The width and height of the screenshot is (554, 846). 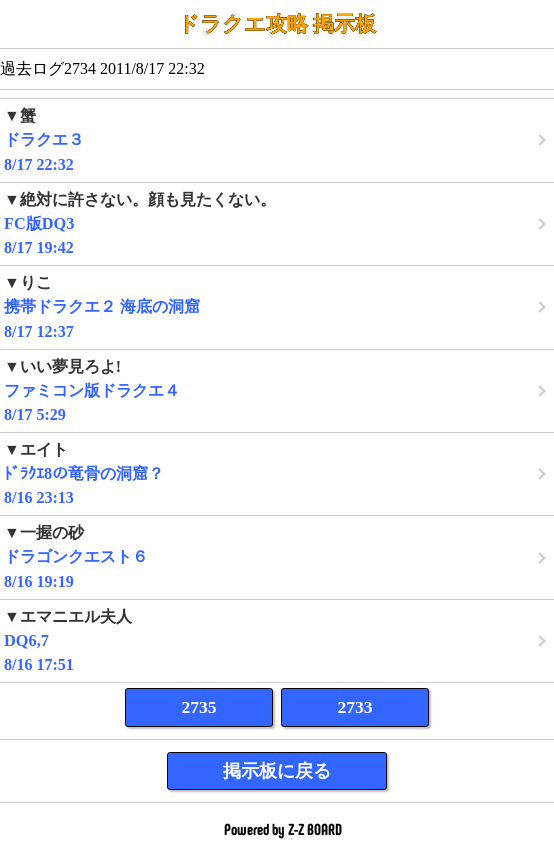 What do you see at coordinates (277, 139) in the screenshot?
I see `8/17 22:32` at bounding box center [277, 139].